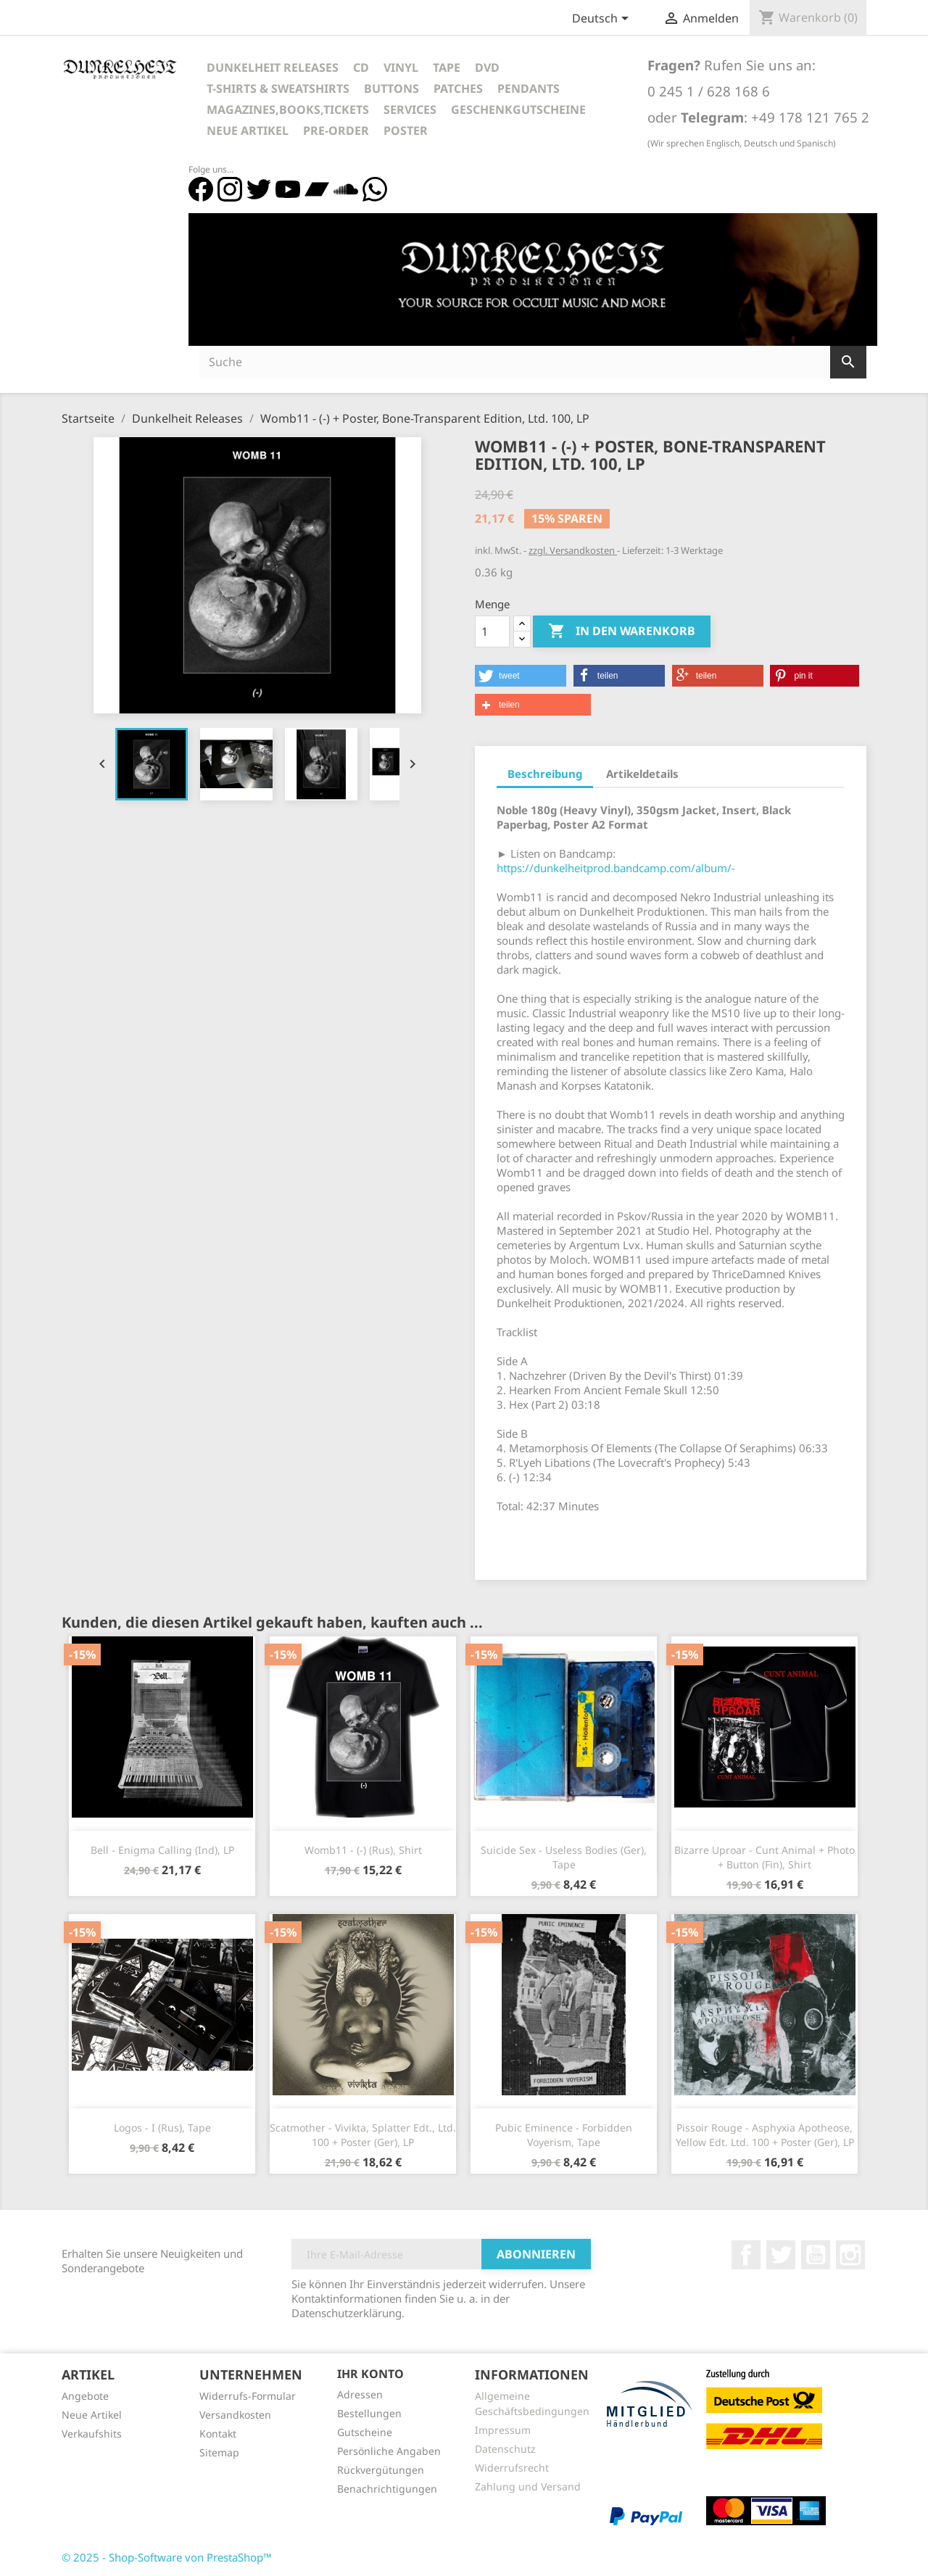  What do you see at coordinates (219, 2452) in the screenshot?
I see `Sitemap` at bounding box center [219, 2452].